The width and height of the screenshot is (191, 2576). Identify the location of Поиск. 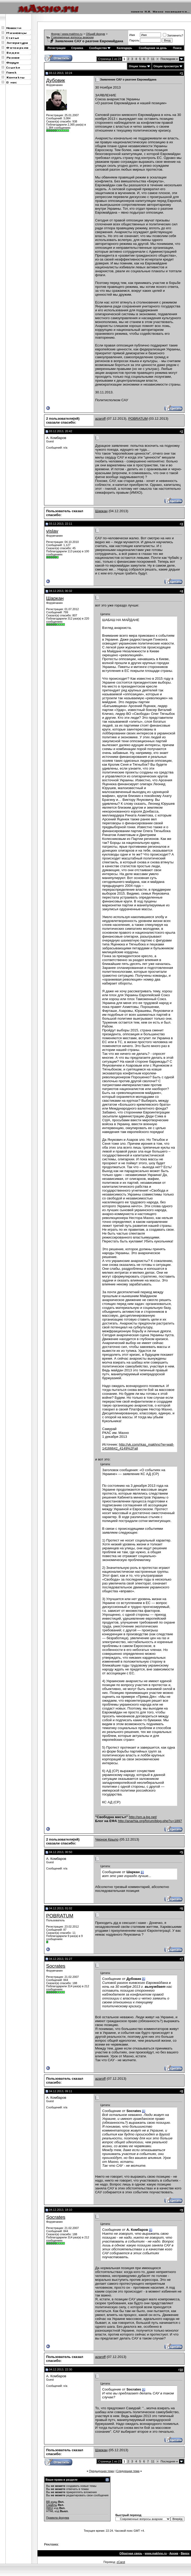
(177, 47).